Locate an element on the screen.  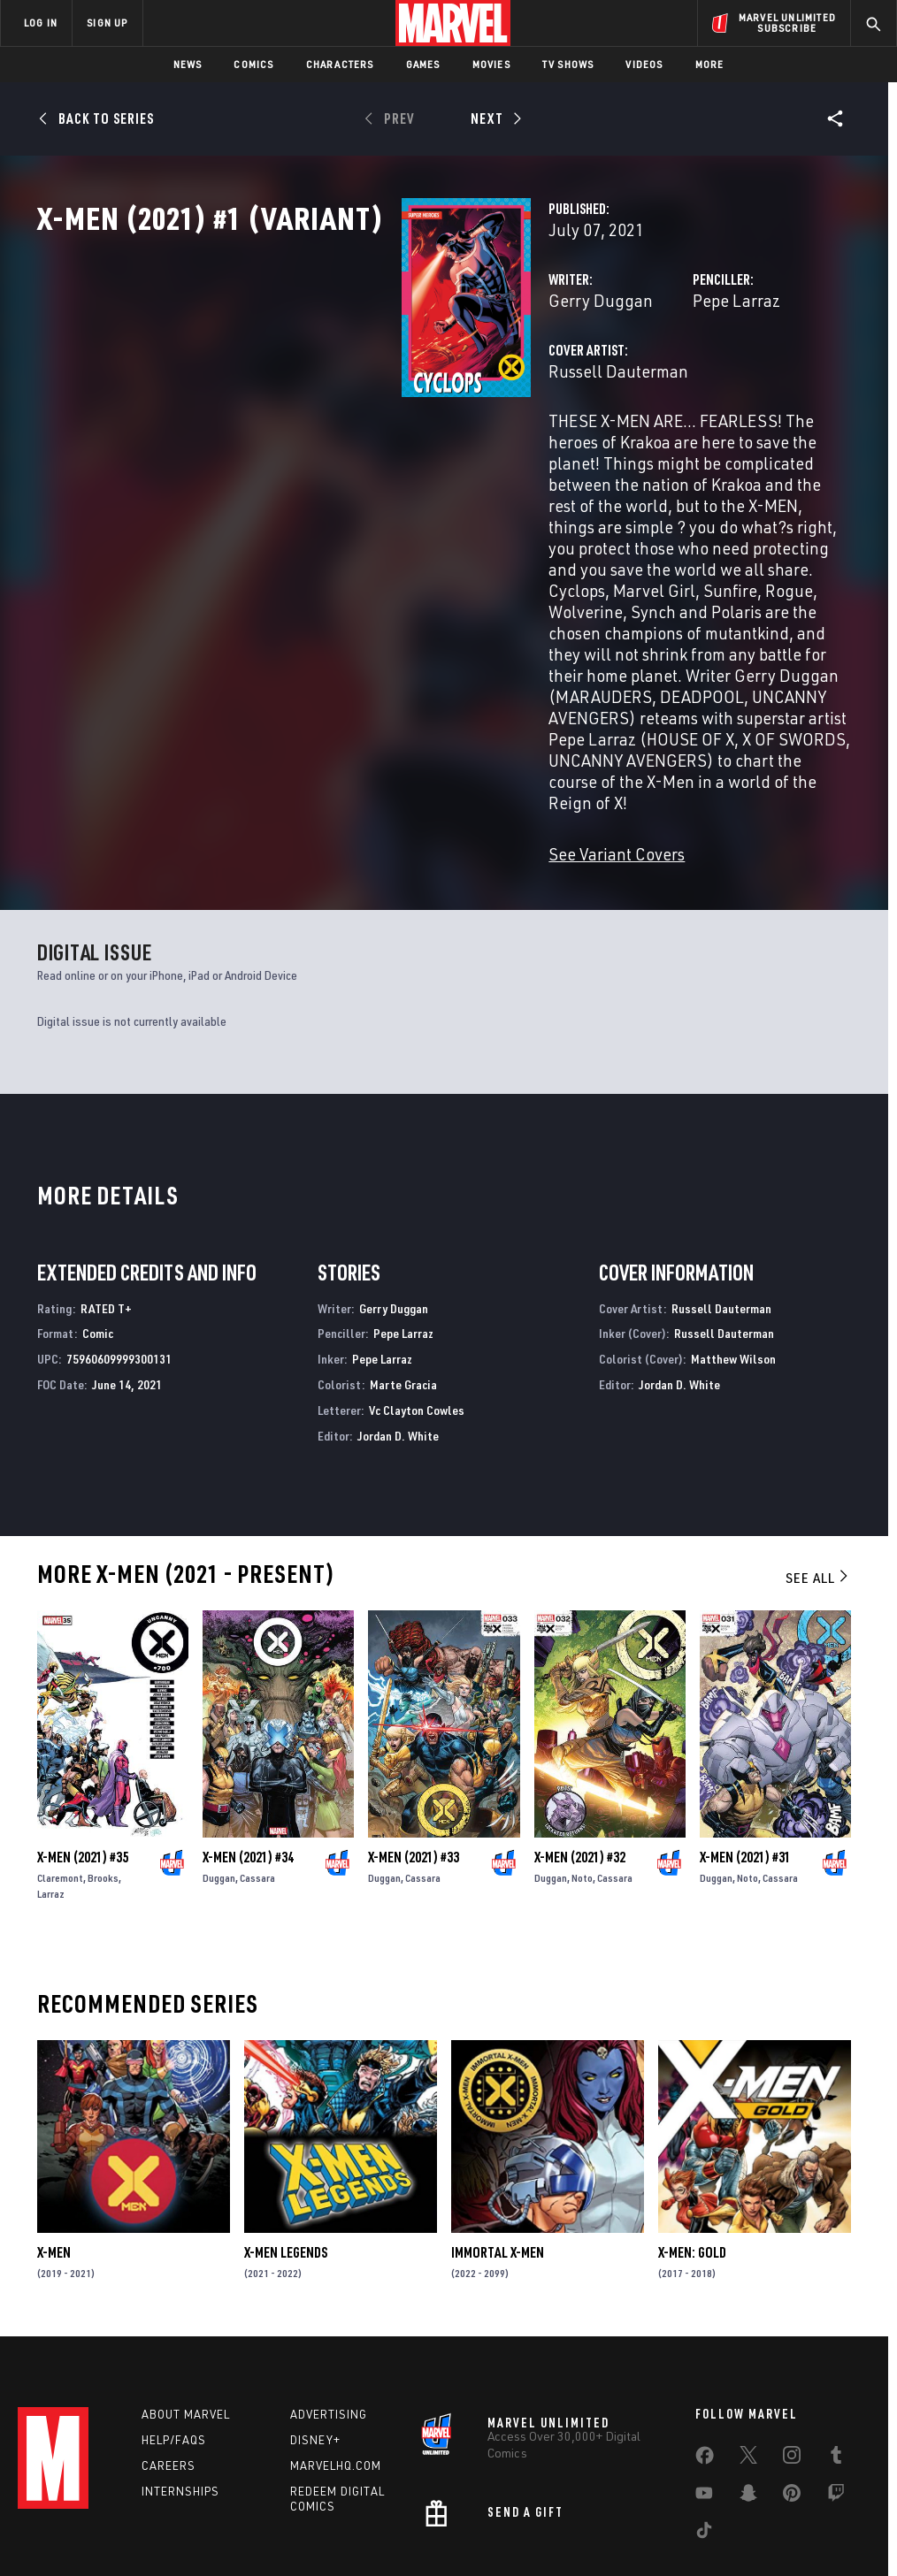
[share on Snapchat] is located at coordinates (748, 2388).